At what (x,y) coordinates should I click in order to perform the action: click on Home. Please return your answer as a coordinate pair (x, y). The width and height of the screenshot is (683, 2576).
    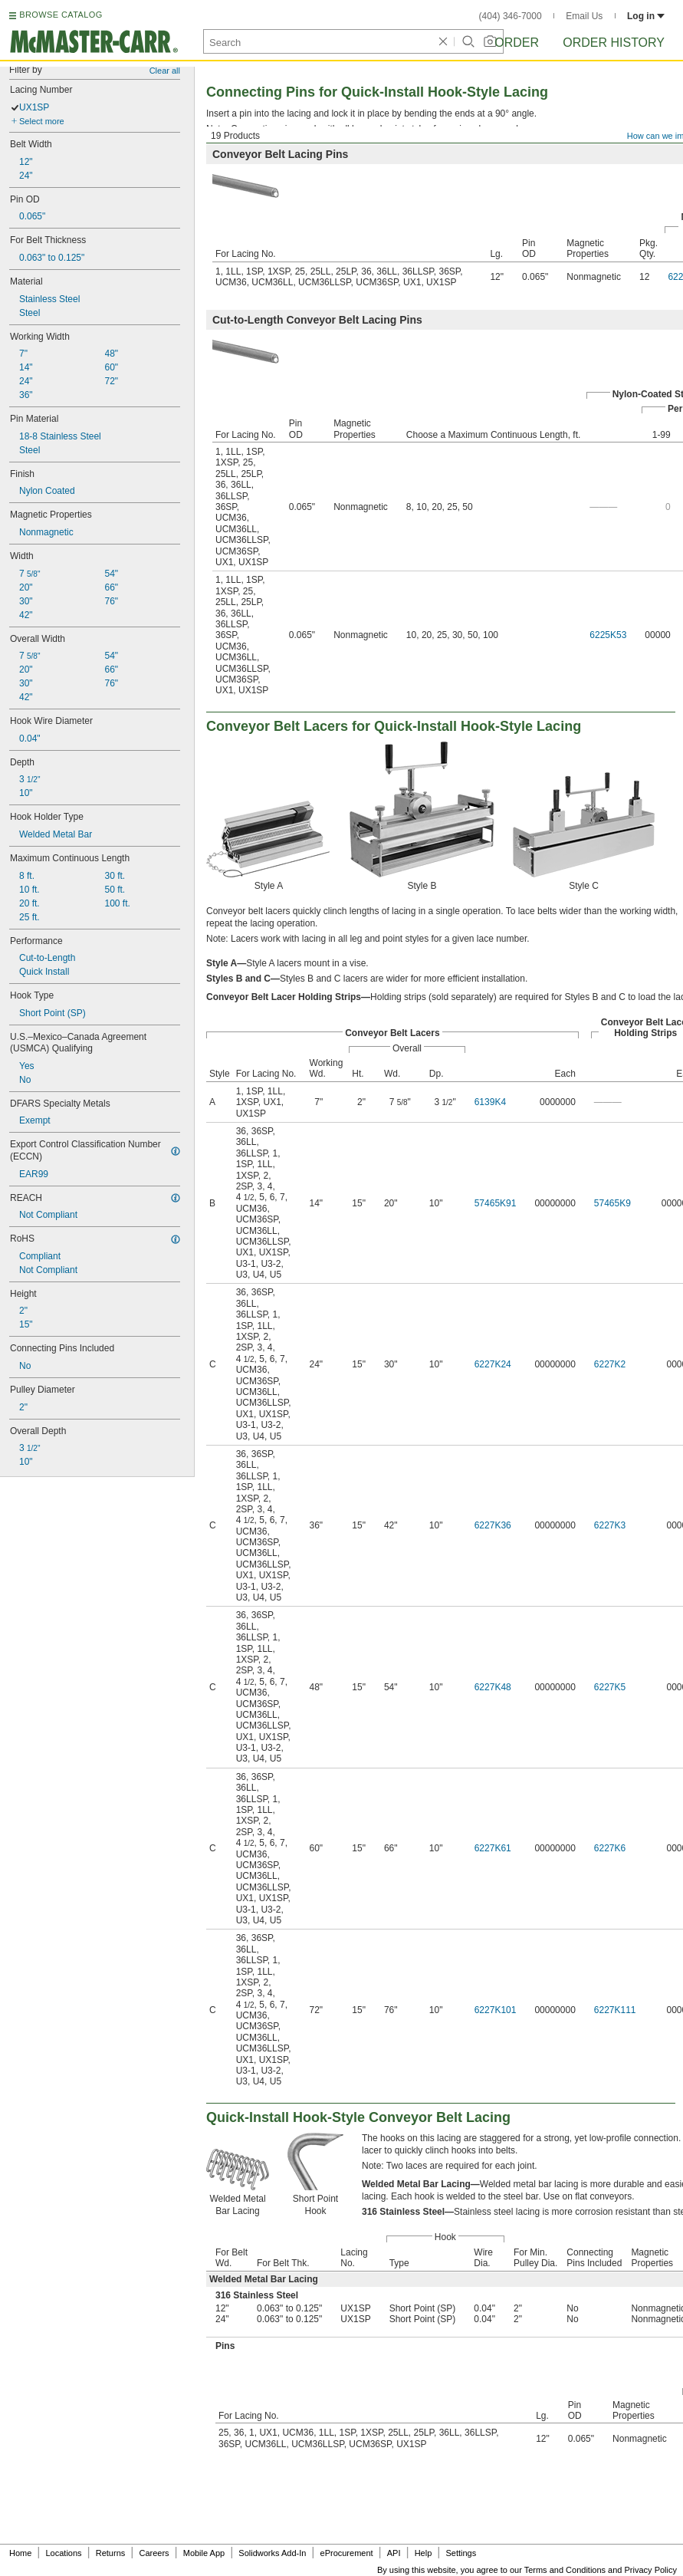
    Looking at the image, I should click on (20, 2553).